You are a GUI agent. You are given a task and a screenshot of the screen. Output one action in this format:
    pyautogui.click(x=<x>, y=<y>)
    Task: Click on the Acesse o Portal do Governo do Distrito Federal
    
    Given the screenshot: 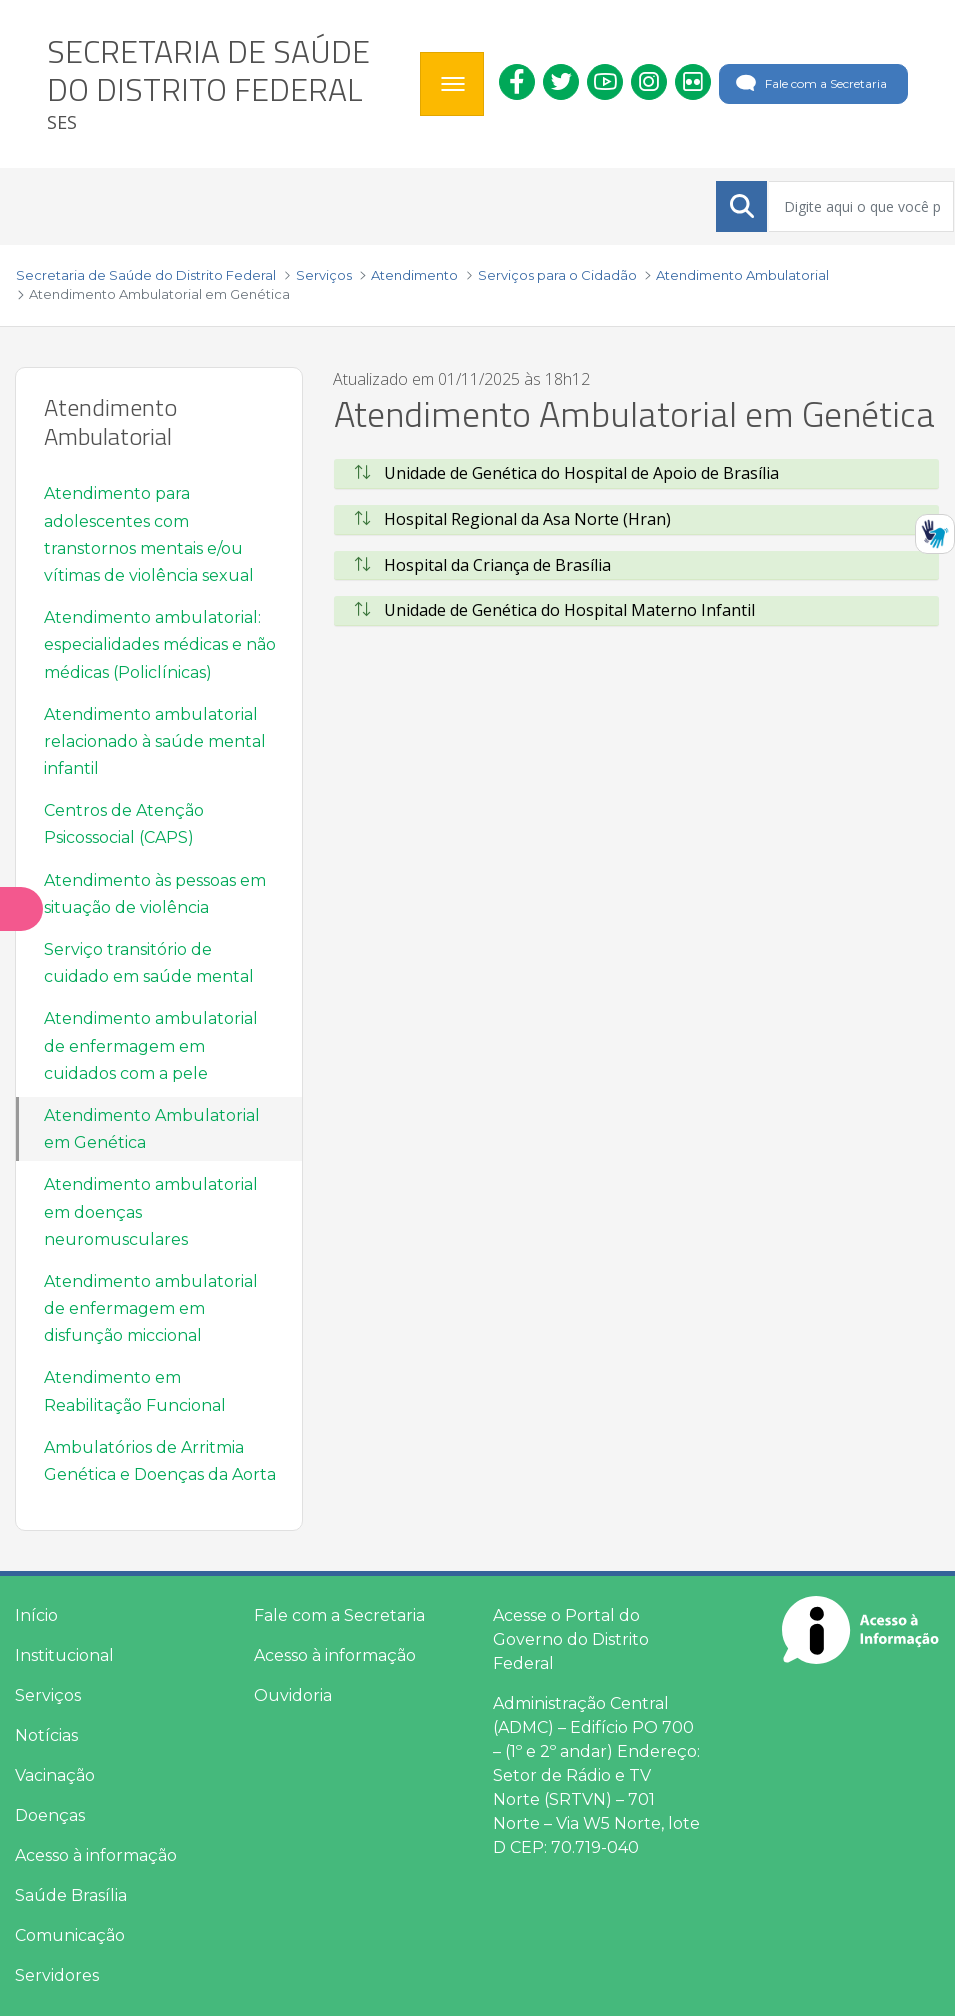 What is the action you would take?
    pyautogui.click(x=571, y=1639)
    